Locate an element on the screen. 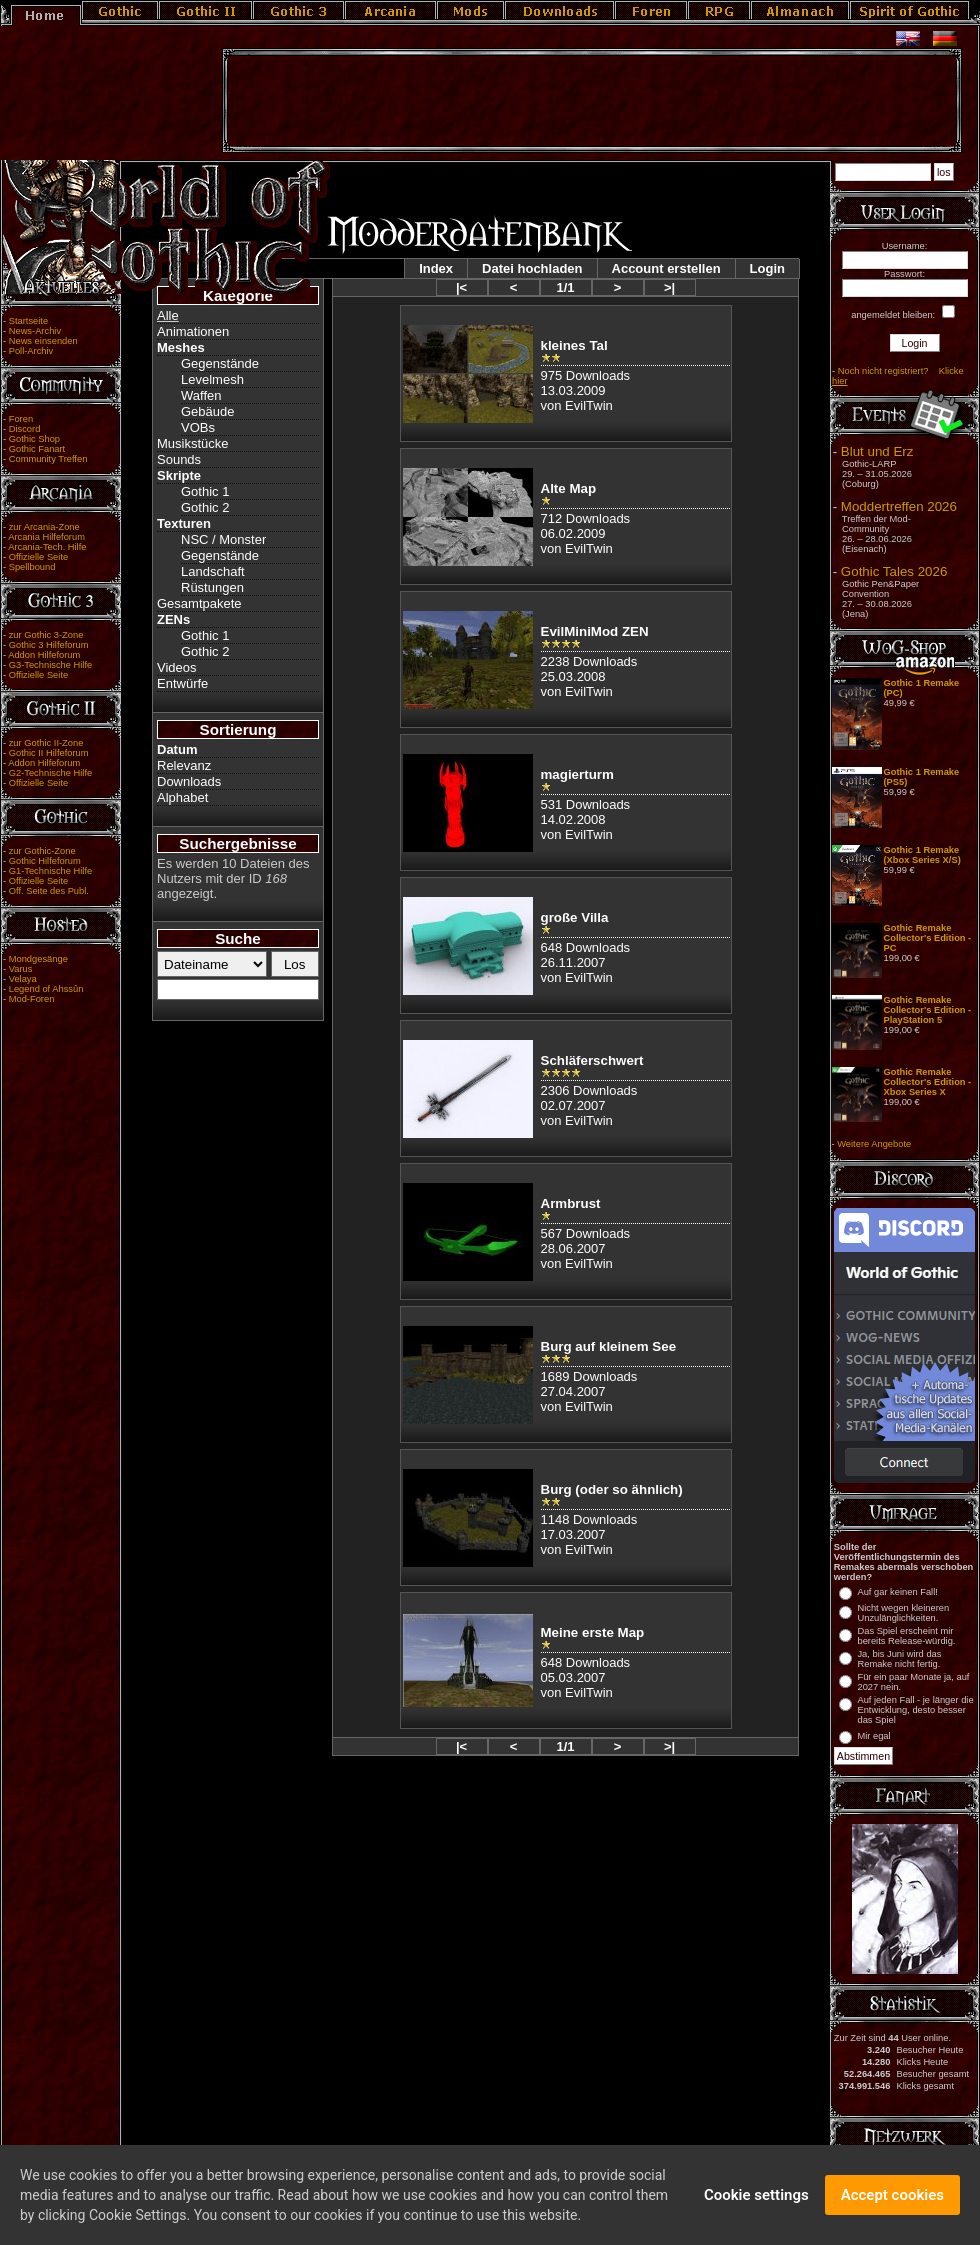 The image size is (980, 2245). Sounds is located at coordinates (179, 459).